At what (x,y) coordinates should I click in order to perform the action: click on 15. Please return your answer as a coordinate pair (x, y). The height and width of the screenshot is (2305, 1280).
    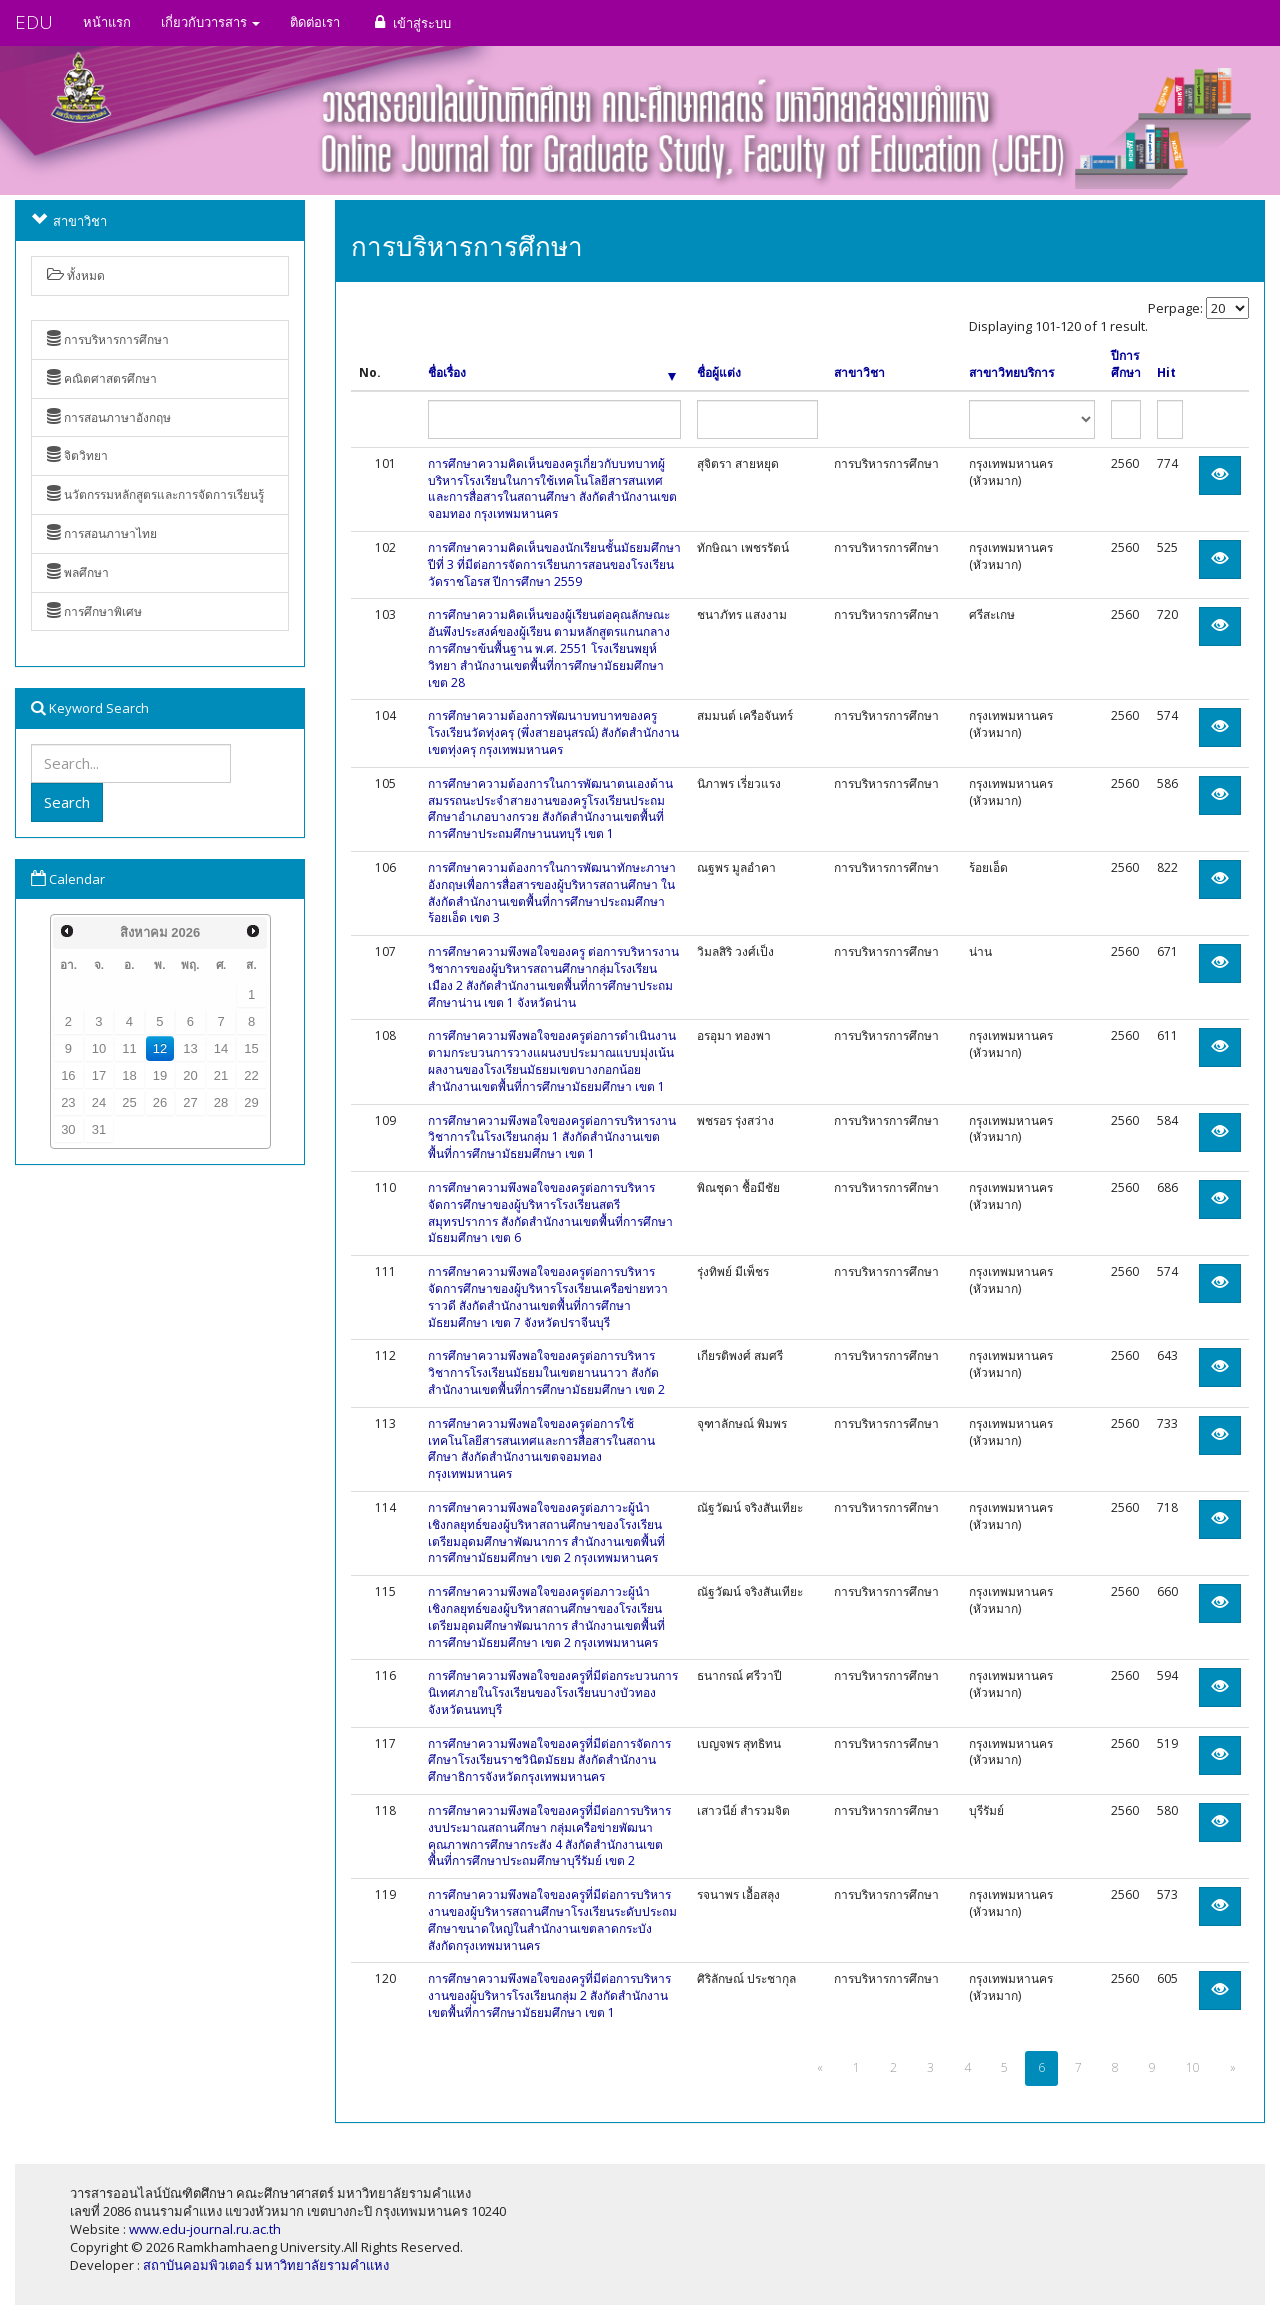
    Looking at the image, I should click on (251, 1048).